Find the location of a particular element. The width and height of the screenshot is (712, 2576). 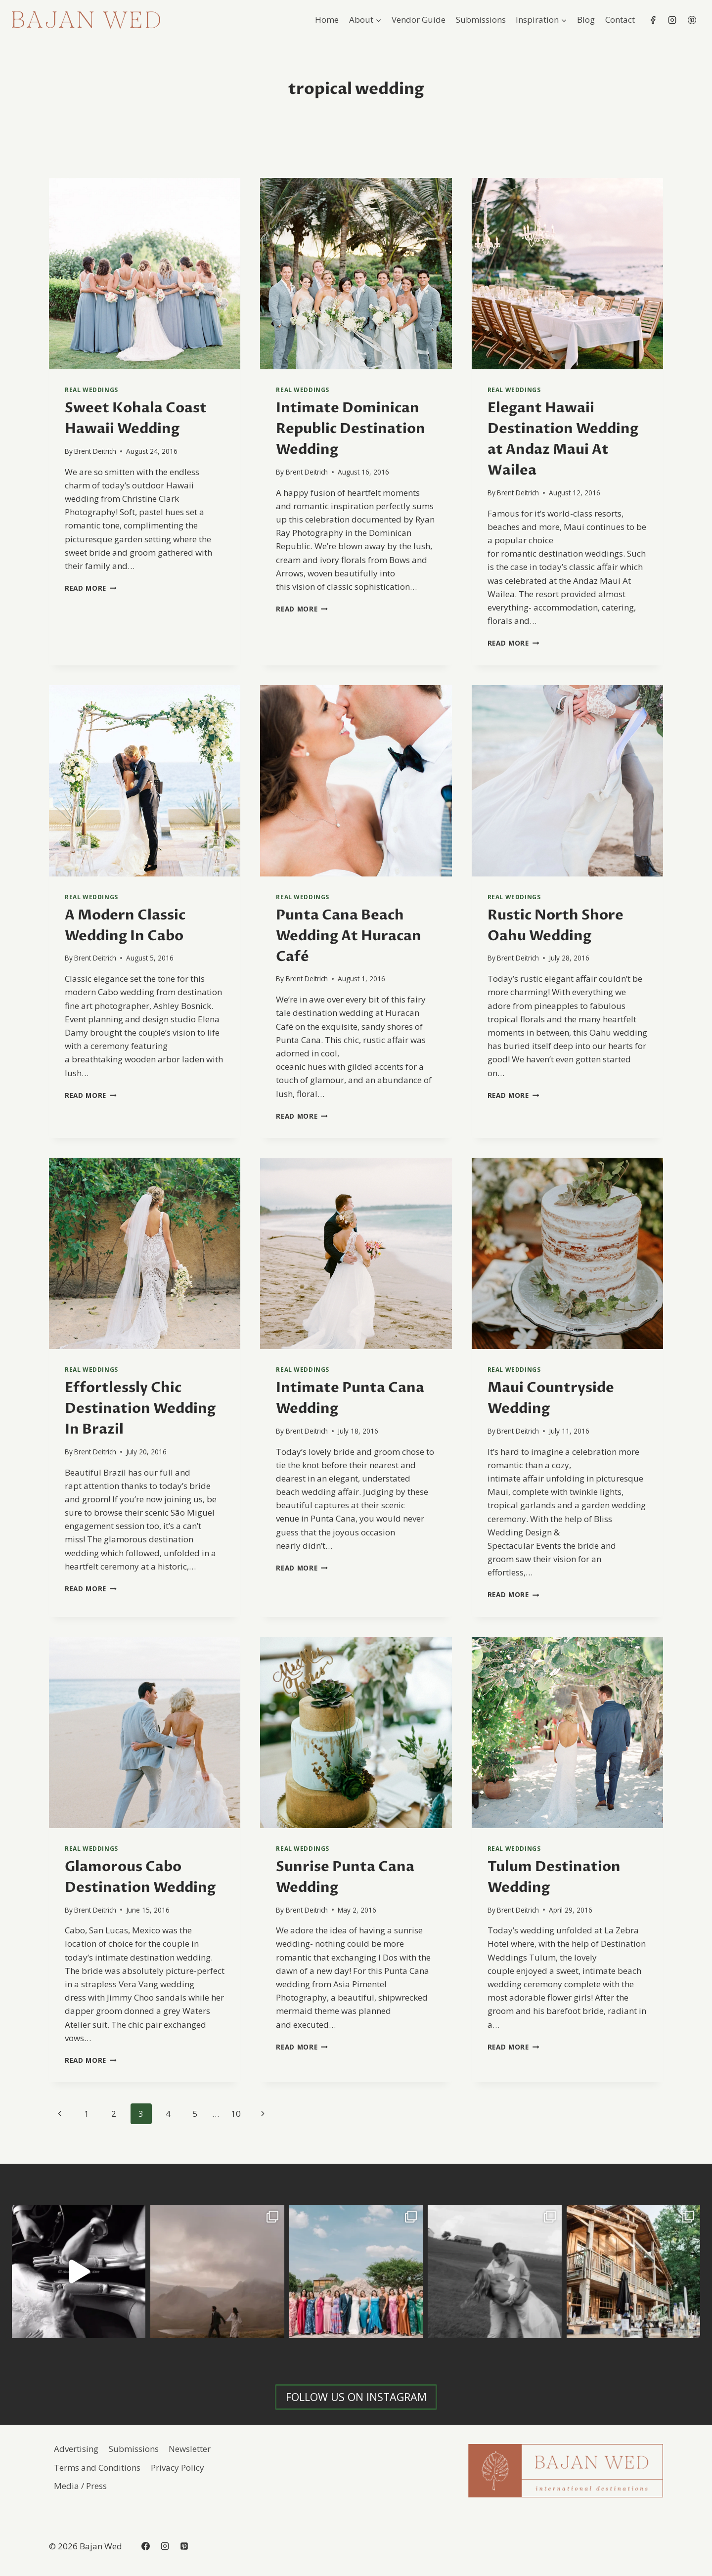

Effortlessly Chic Destination Wedding In Brazil is located at coordinates (140, 1408).